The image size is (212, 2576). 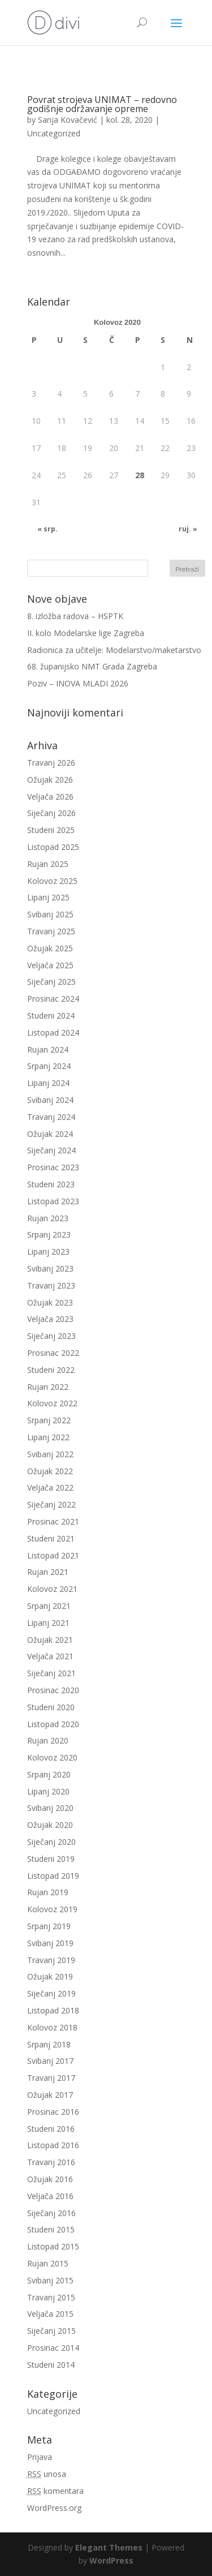 I want to click on Rujan 2019, so click(x=47, y=1892).